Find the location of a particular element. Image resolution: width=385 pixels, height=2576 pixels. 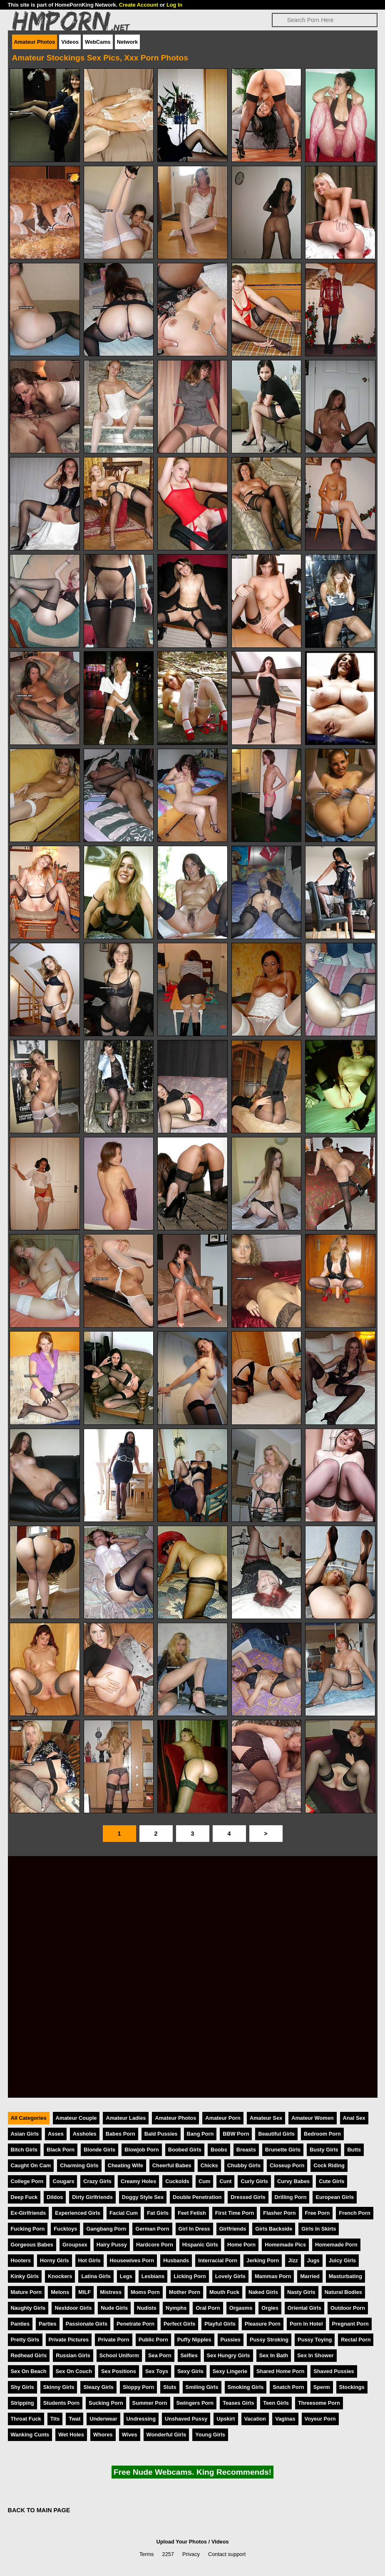

Experienced Girls is located at coordinates (77, 2213).